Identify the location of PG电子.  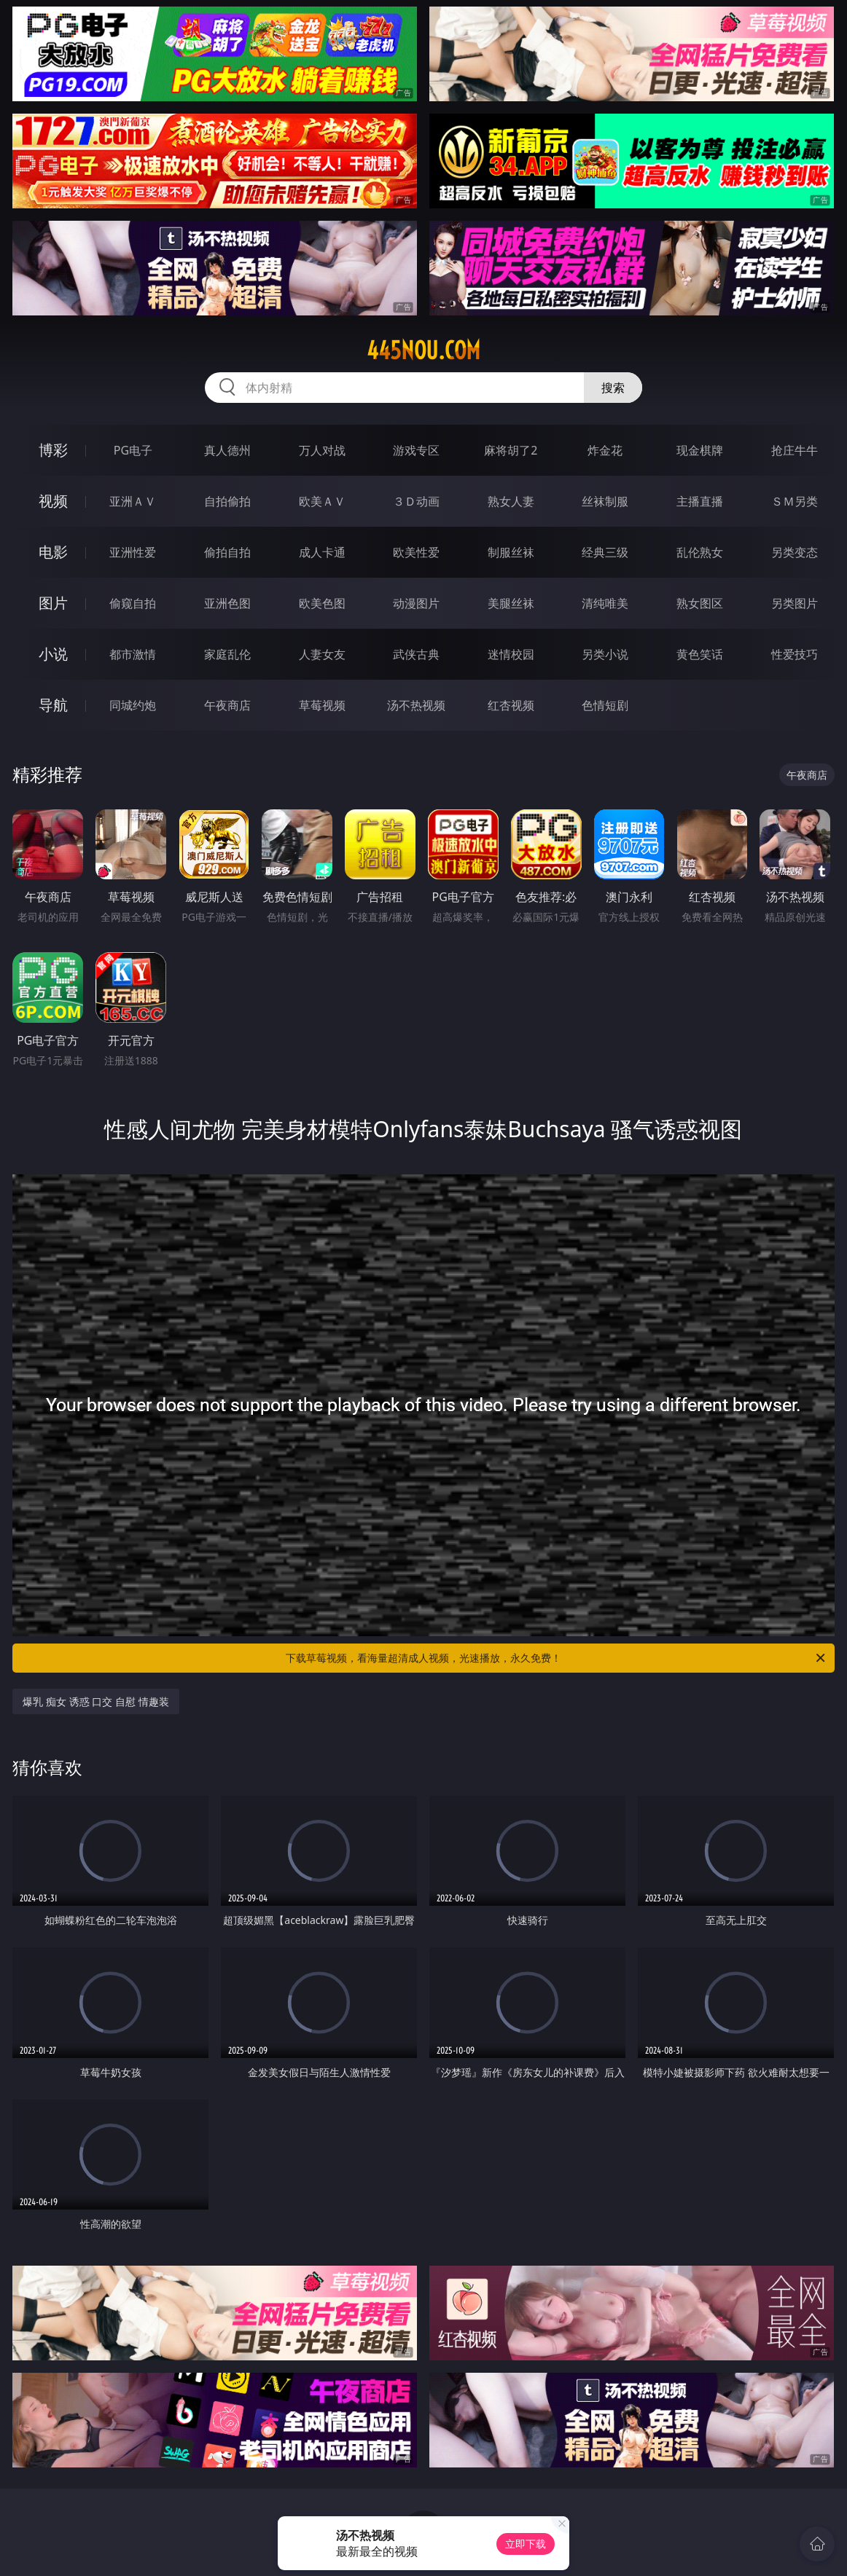
(133, 450).